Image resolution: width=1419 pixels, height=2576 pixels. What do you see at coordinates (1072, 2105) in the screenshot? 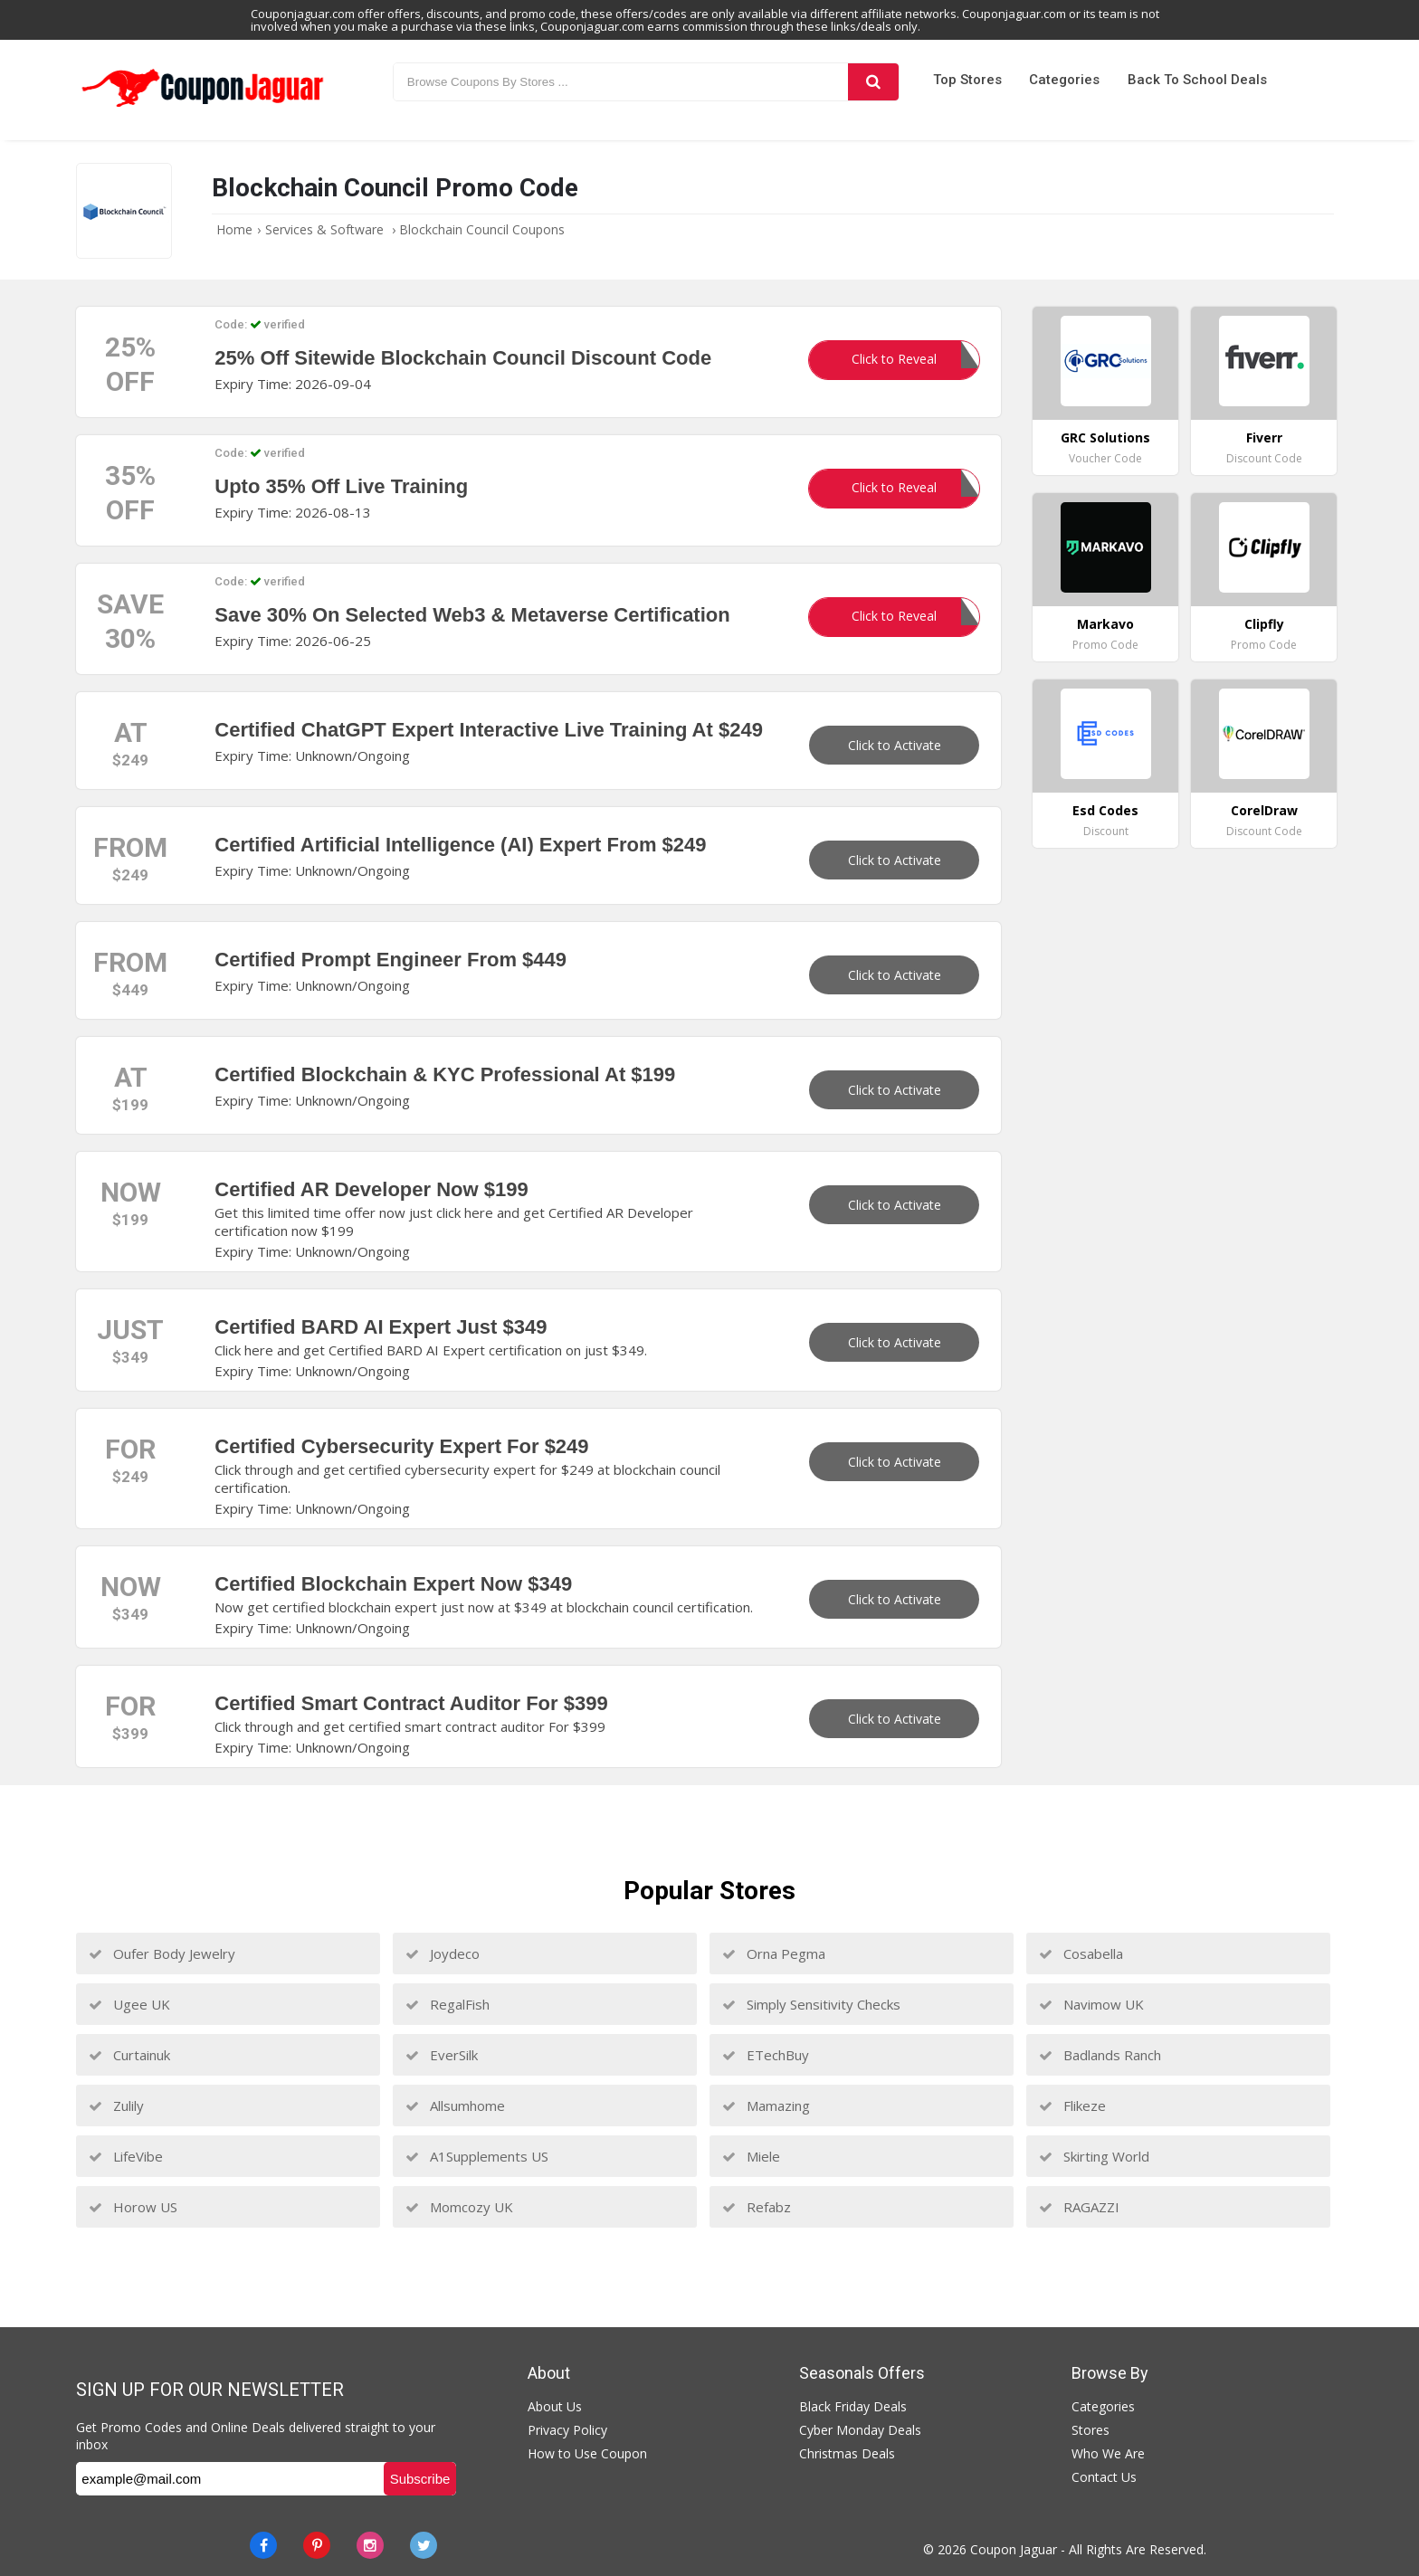
I see `Flikeze` at bounding box center [1072, 2105].